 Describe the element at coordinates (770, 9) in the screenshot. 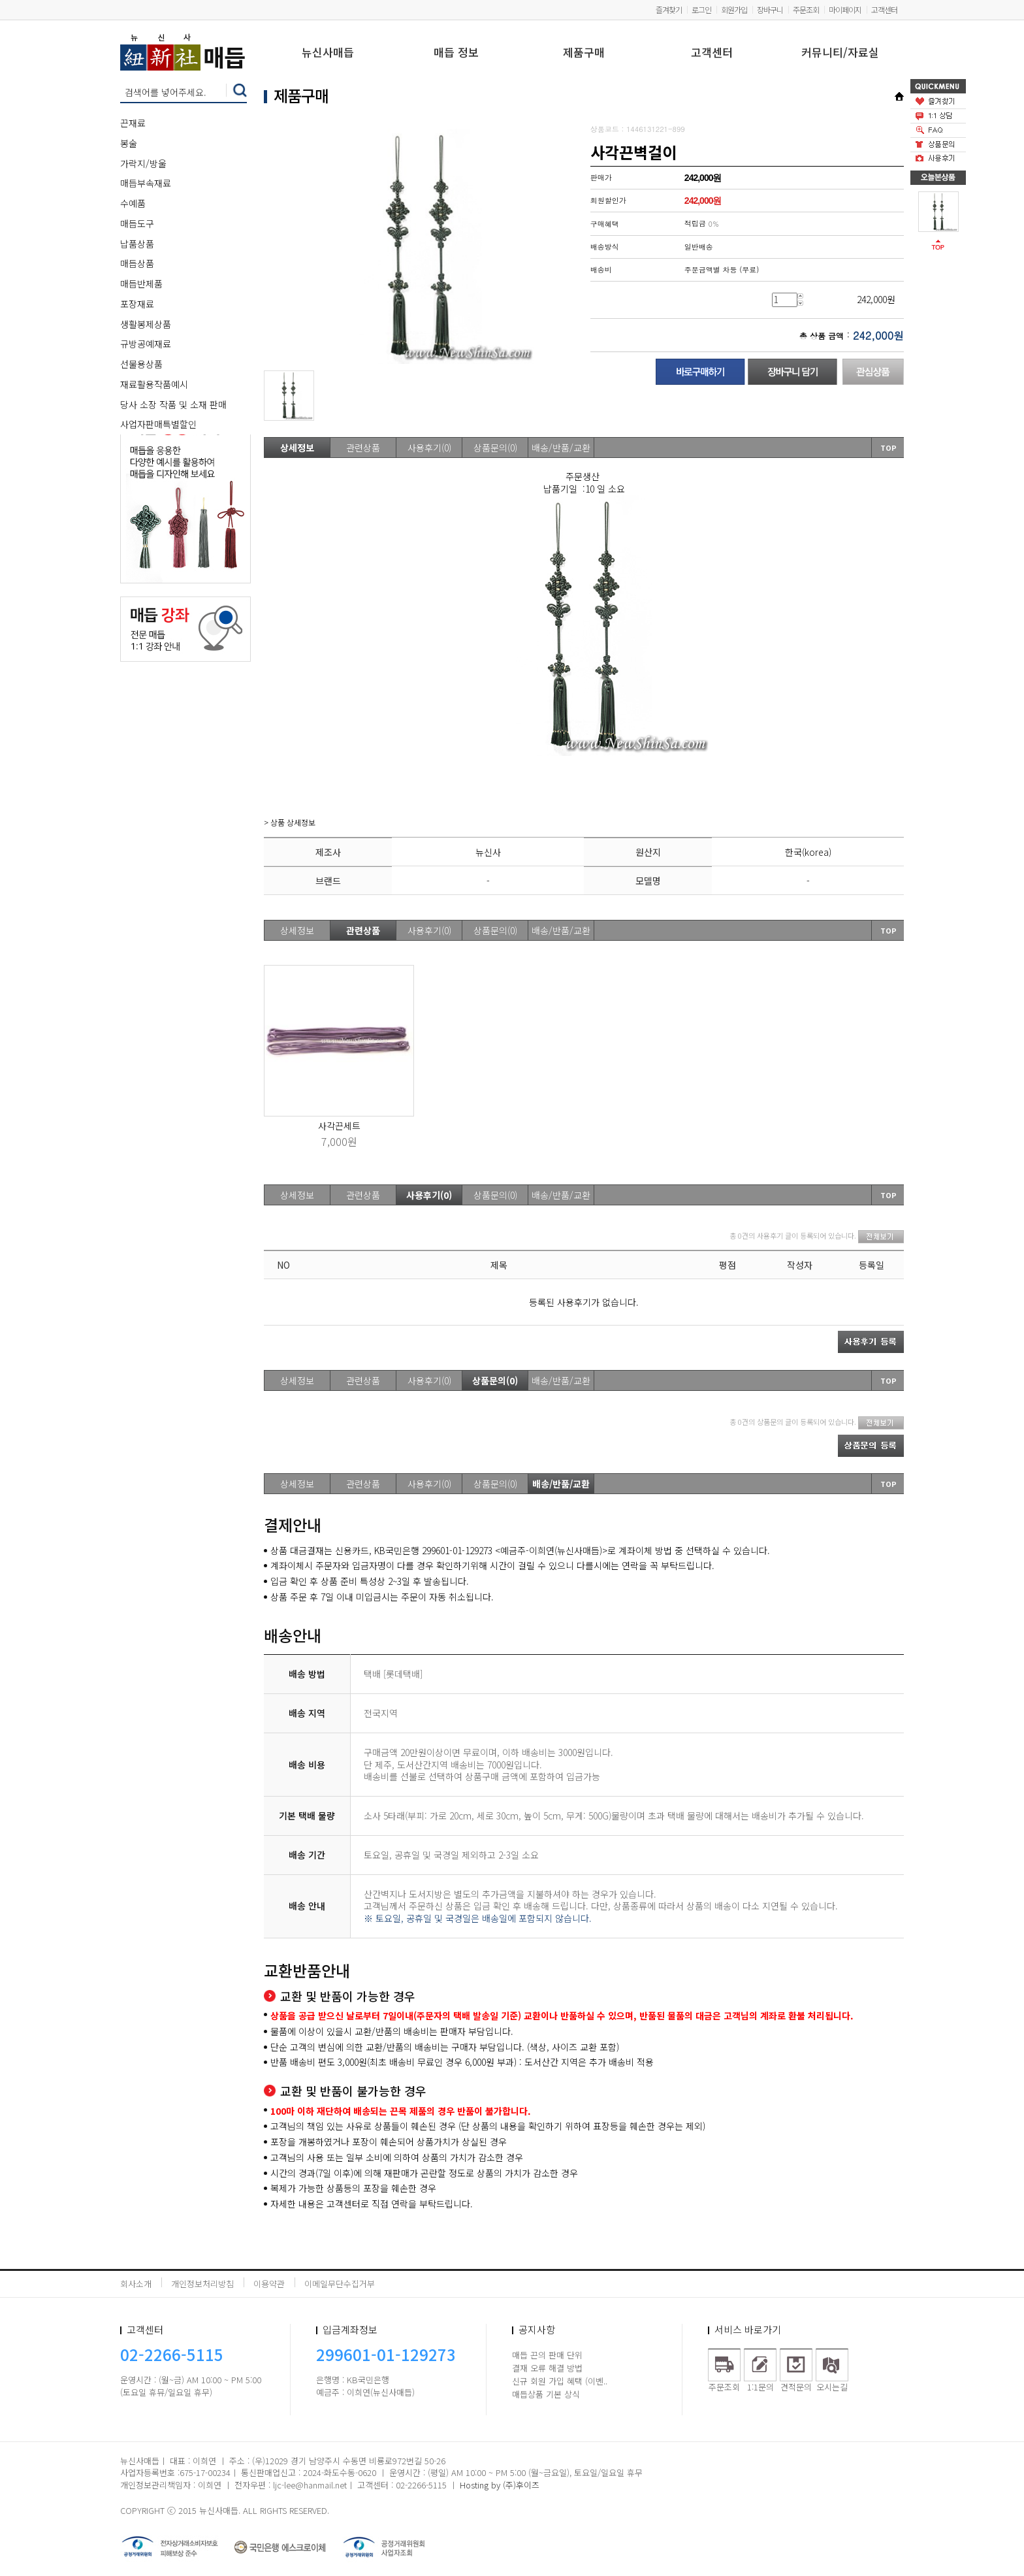

I see `장바구니` at that location.